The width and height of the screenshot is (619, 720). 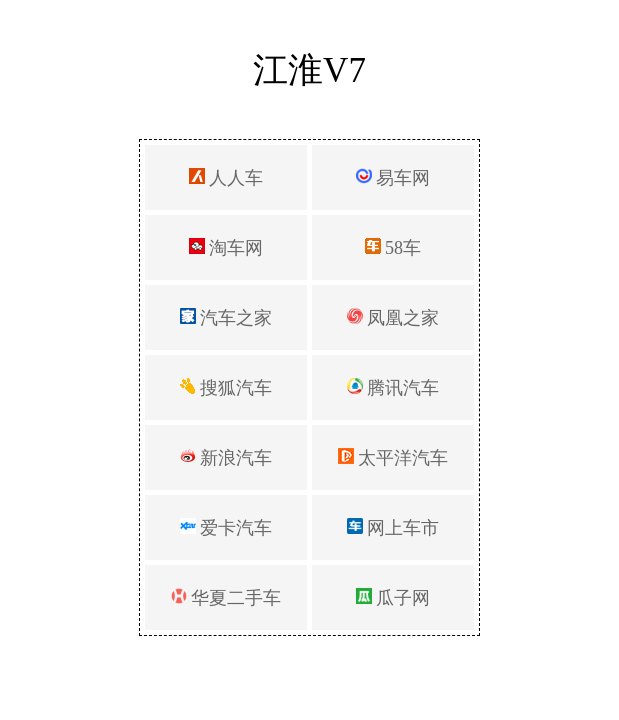 What do you see at coordinates (393, 598) in the screenshot?
I see `瓜子网` at bounding box center [393, 598].